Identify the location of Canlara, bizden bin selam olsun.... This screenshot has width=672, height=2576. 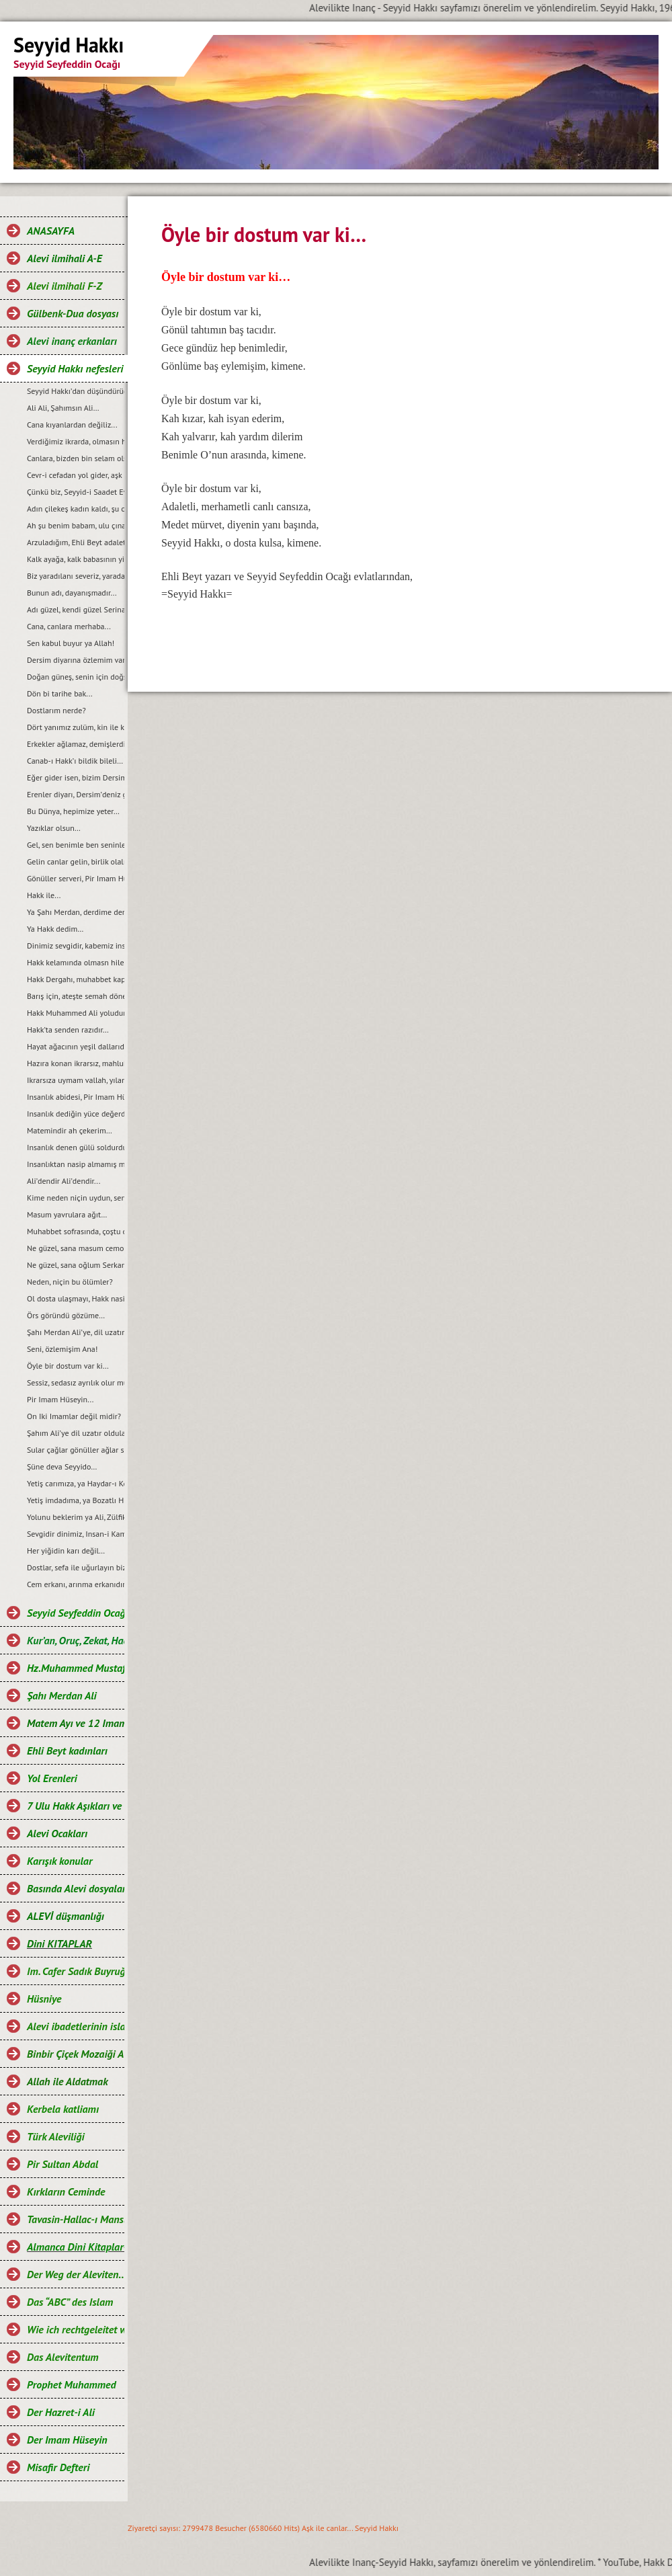
(75, 458).